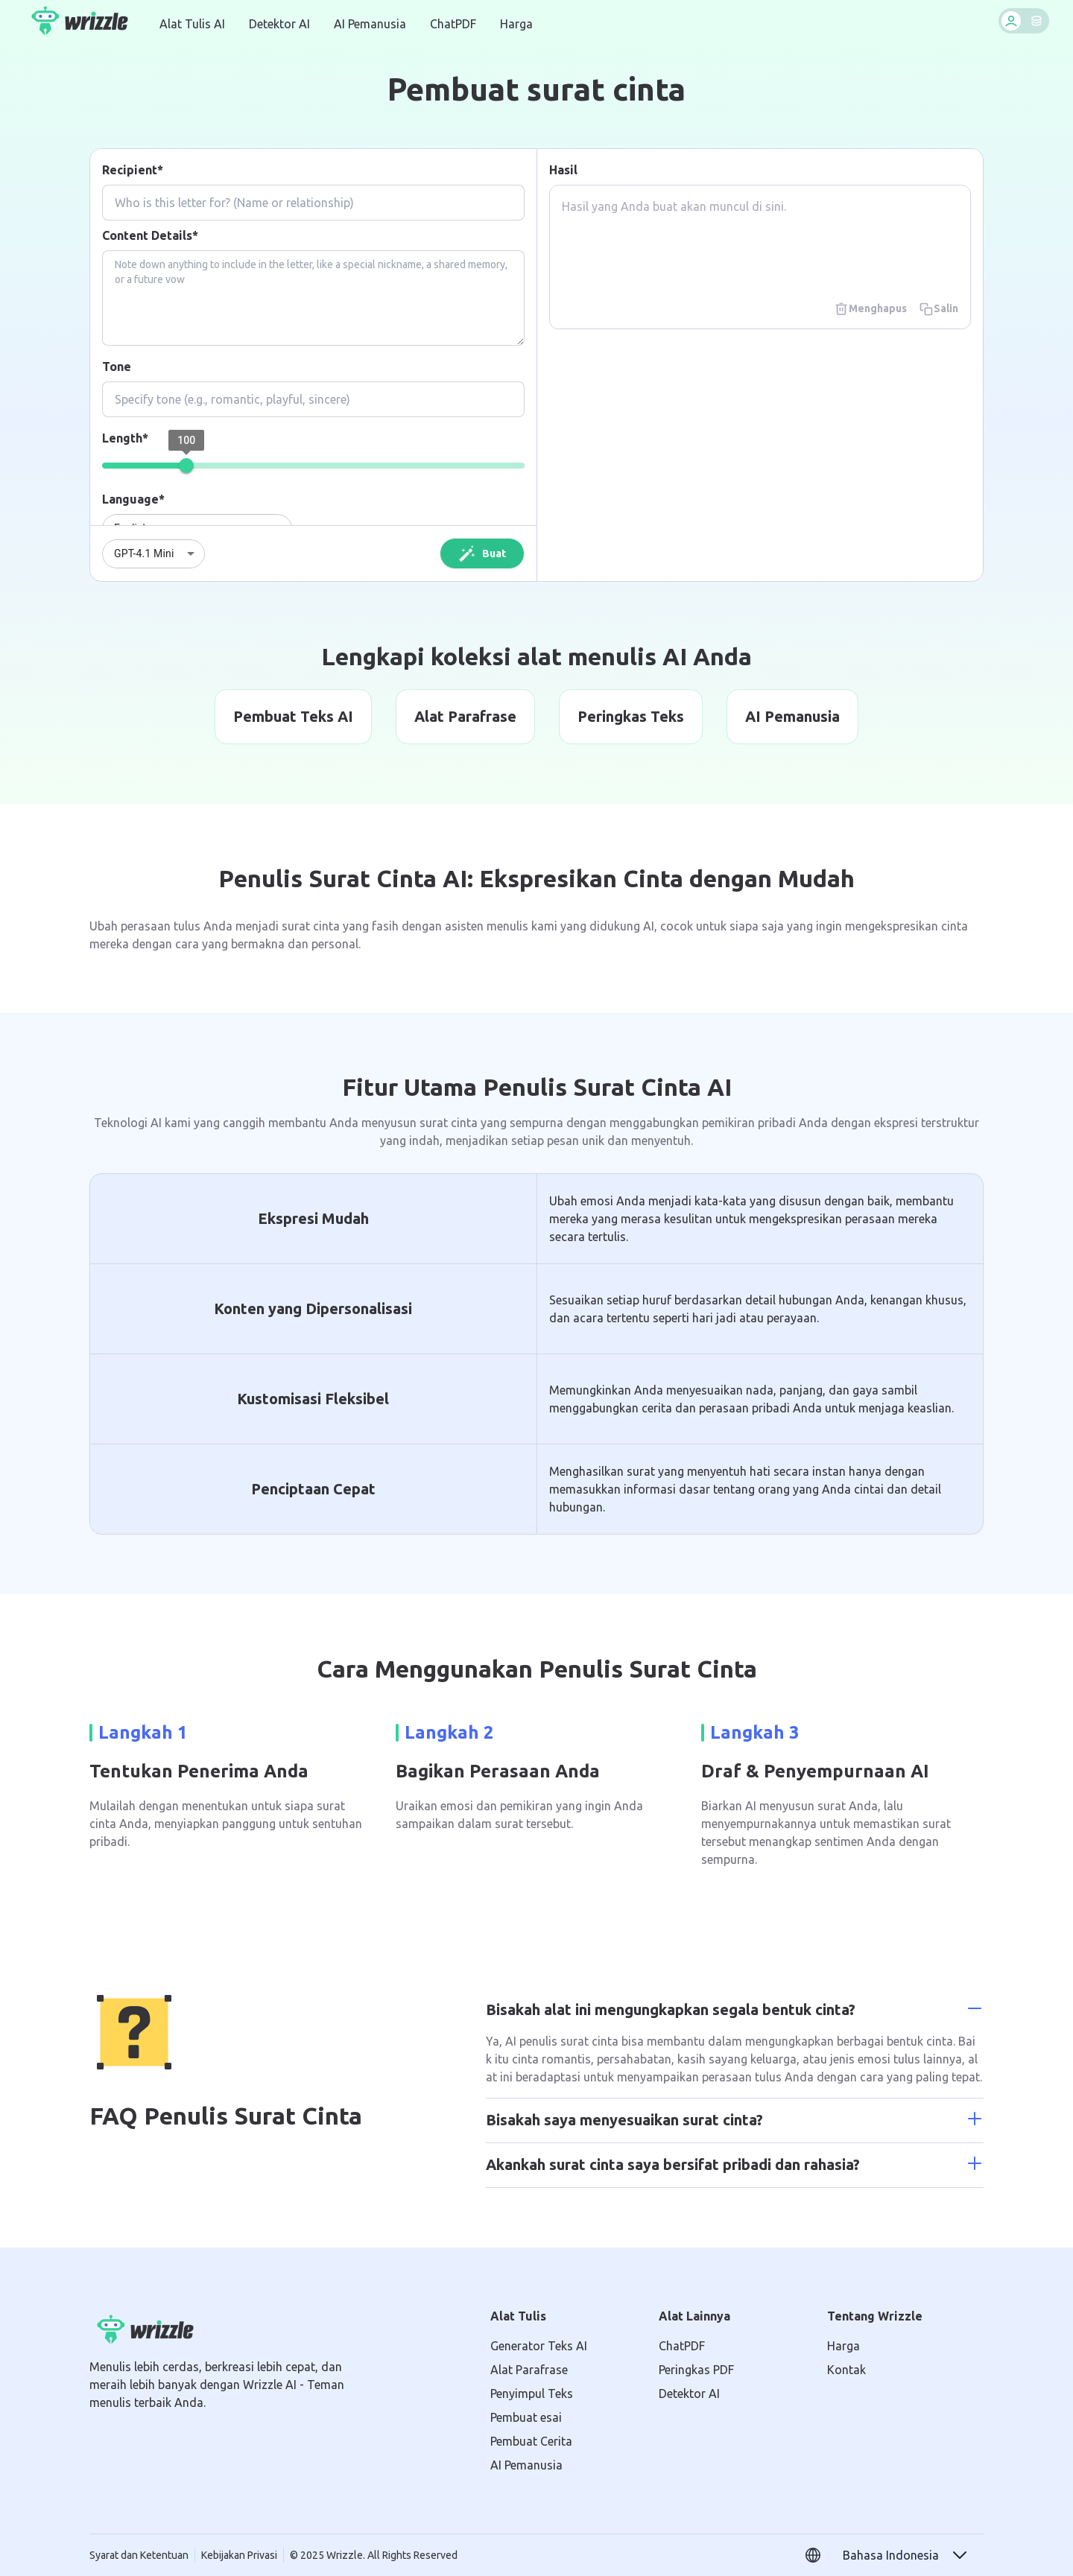  Describe the element at coordinates (279, 24) in the screenshot. I see `Detektor AI` at that location.